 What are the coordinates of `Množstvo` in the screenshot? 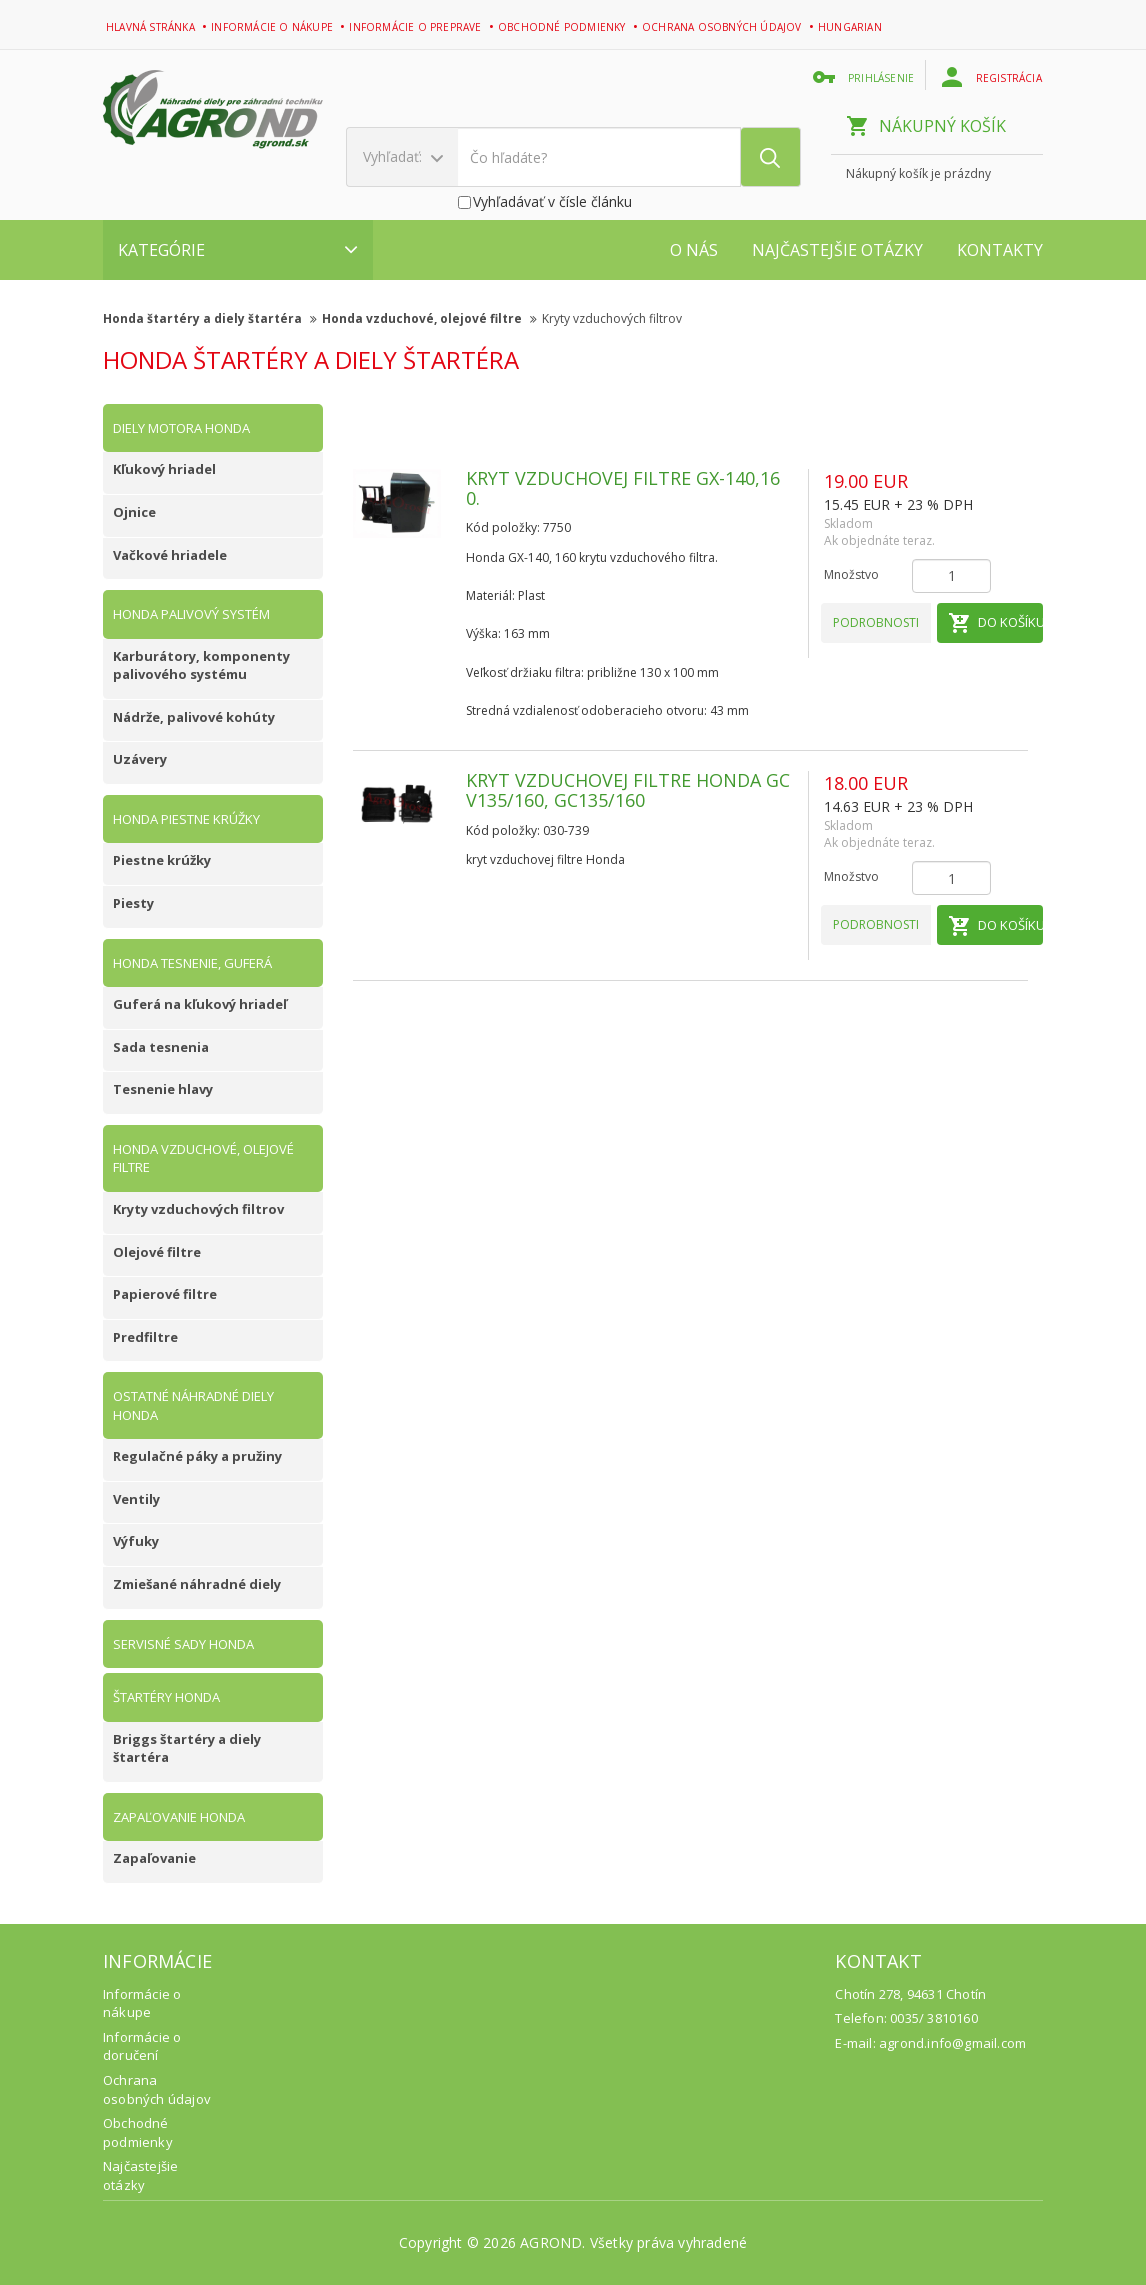 It's located at (851, 574).